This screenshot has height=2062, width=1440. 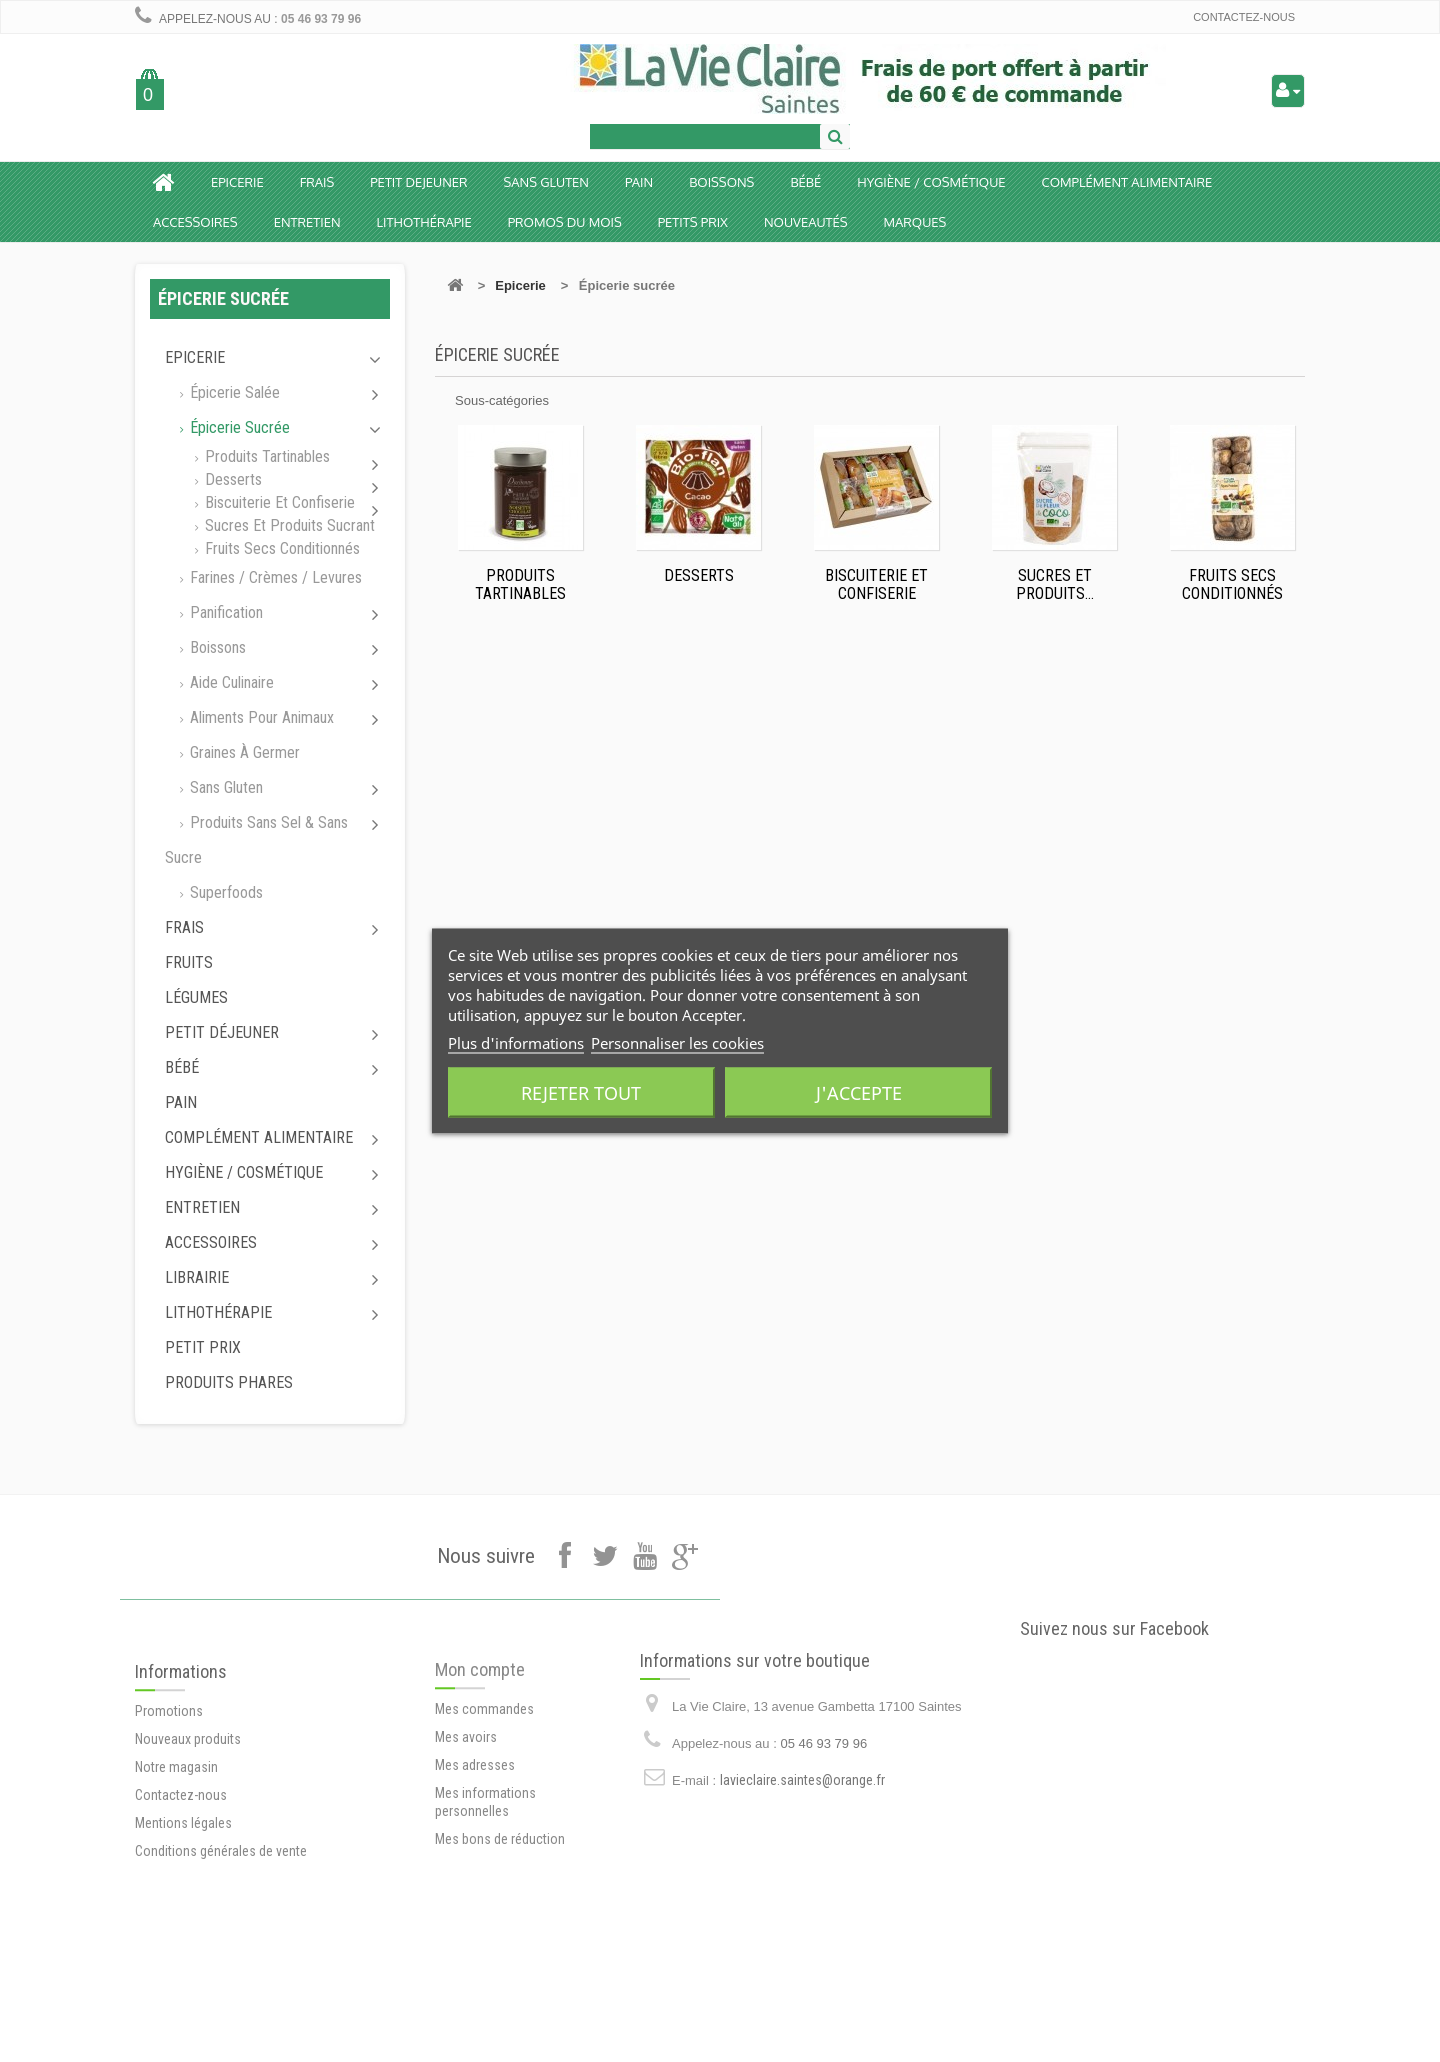 I want to click on Farines / Crèmes / Levures, so click(x=274, y=577).